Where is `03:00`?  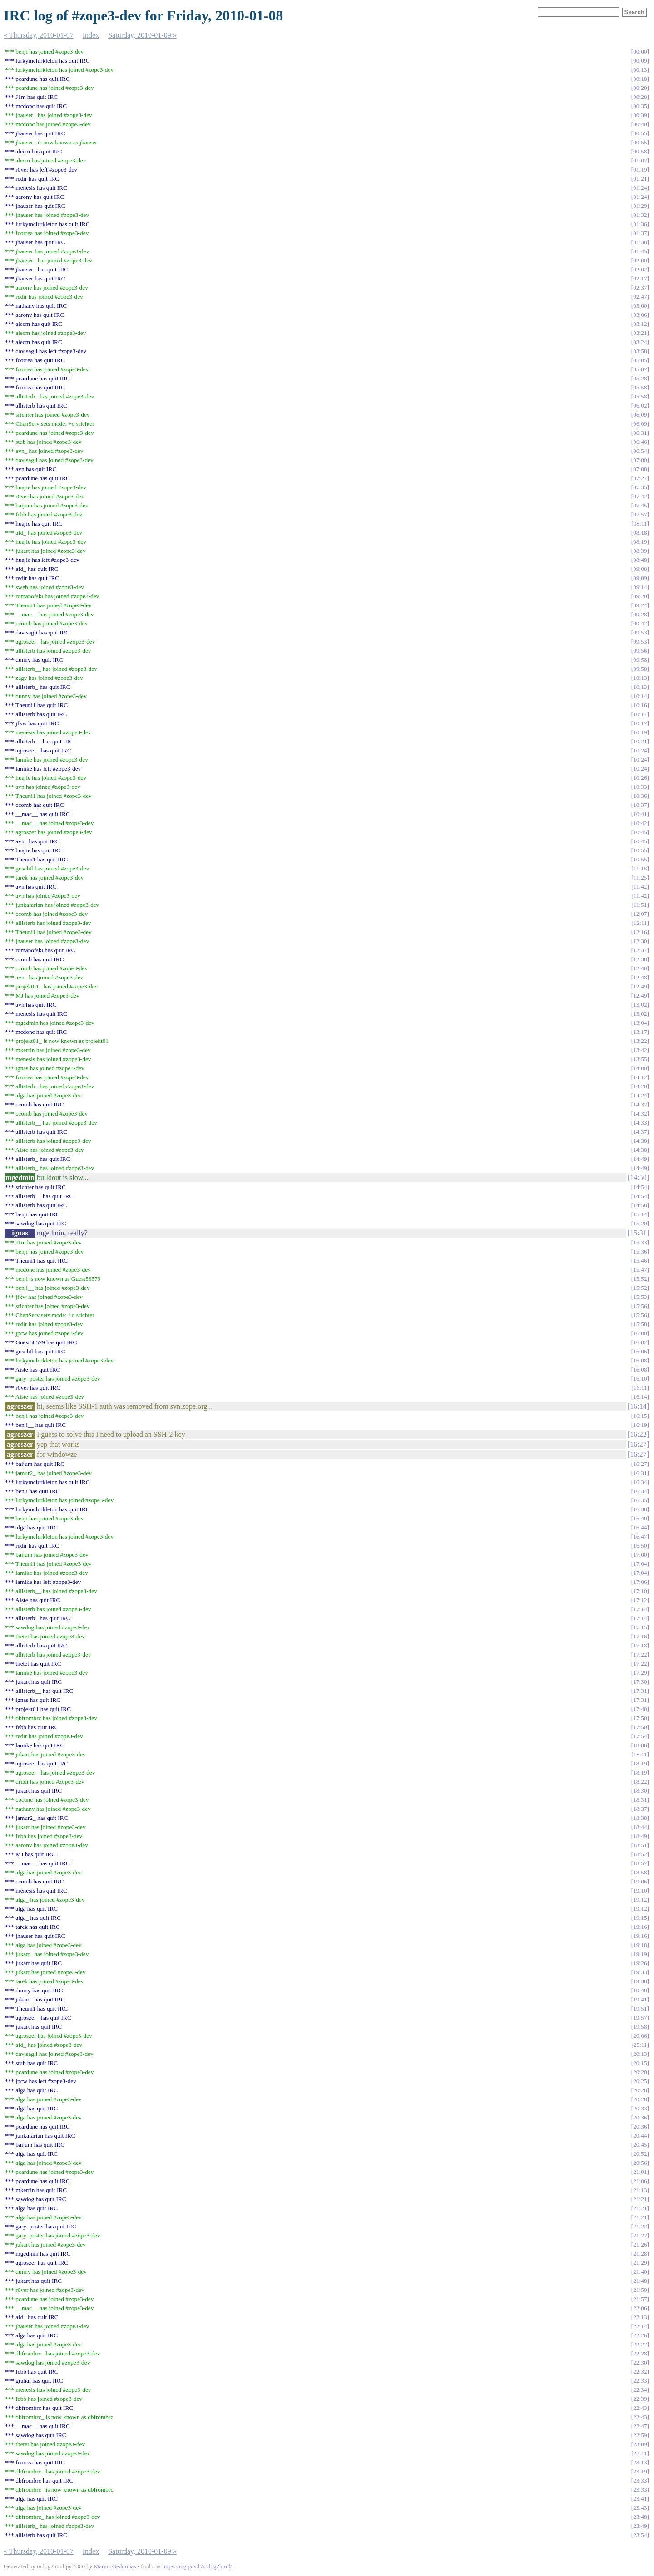
03:00 is located at coordinates (640, 305).